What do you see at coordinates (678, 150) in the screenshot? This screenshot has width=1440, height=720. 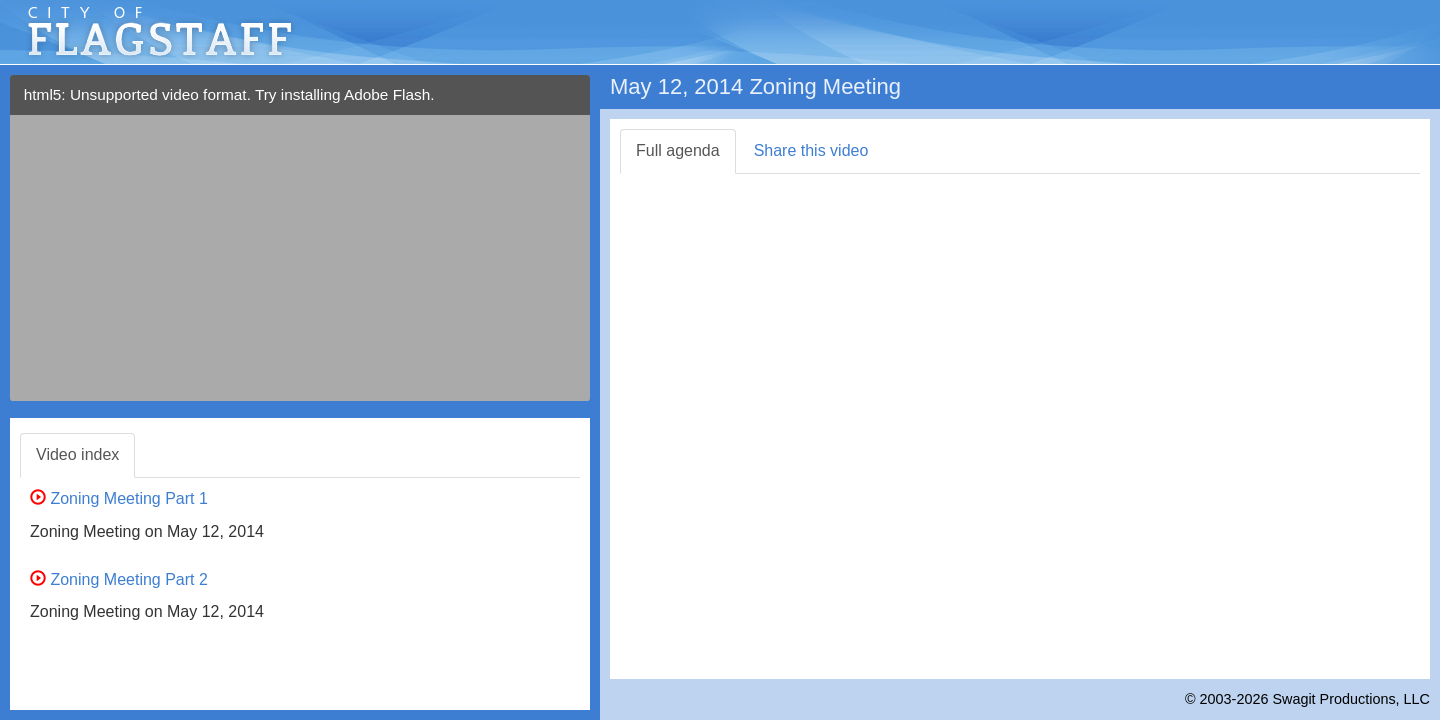 I see `Full agenda [tab]` at bounding box center [678, 150].